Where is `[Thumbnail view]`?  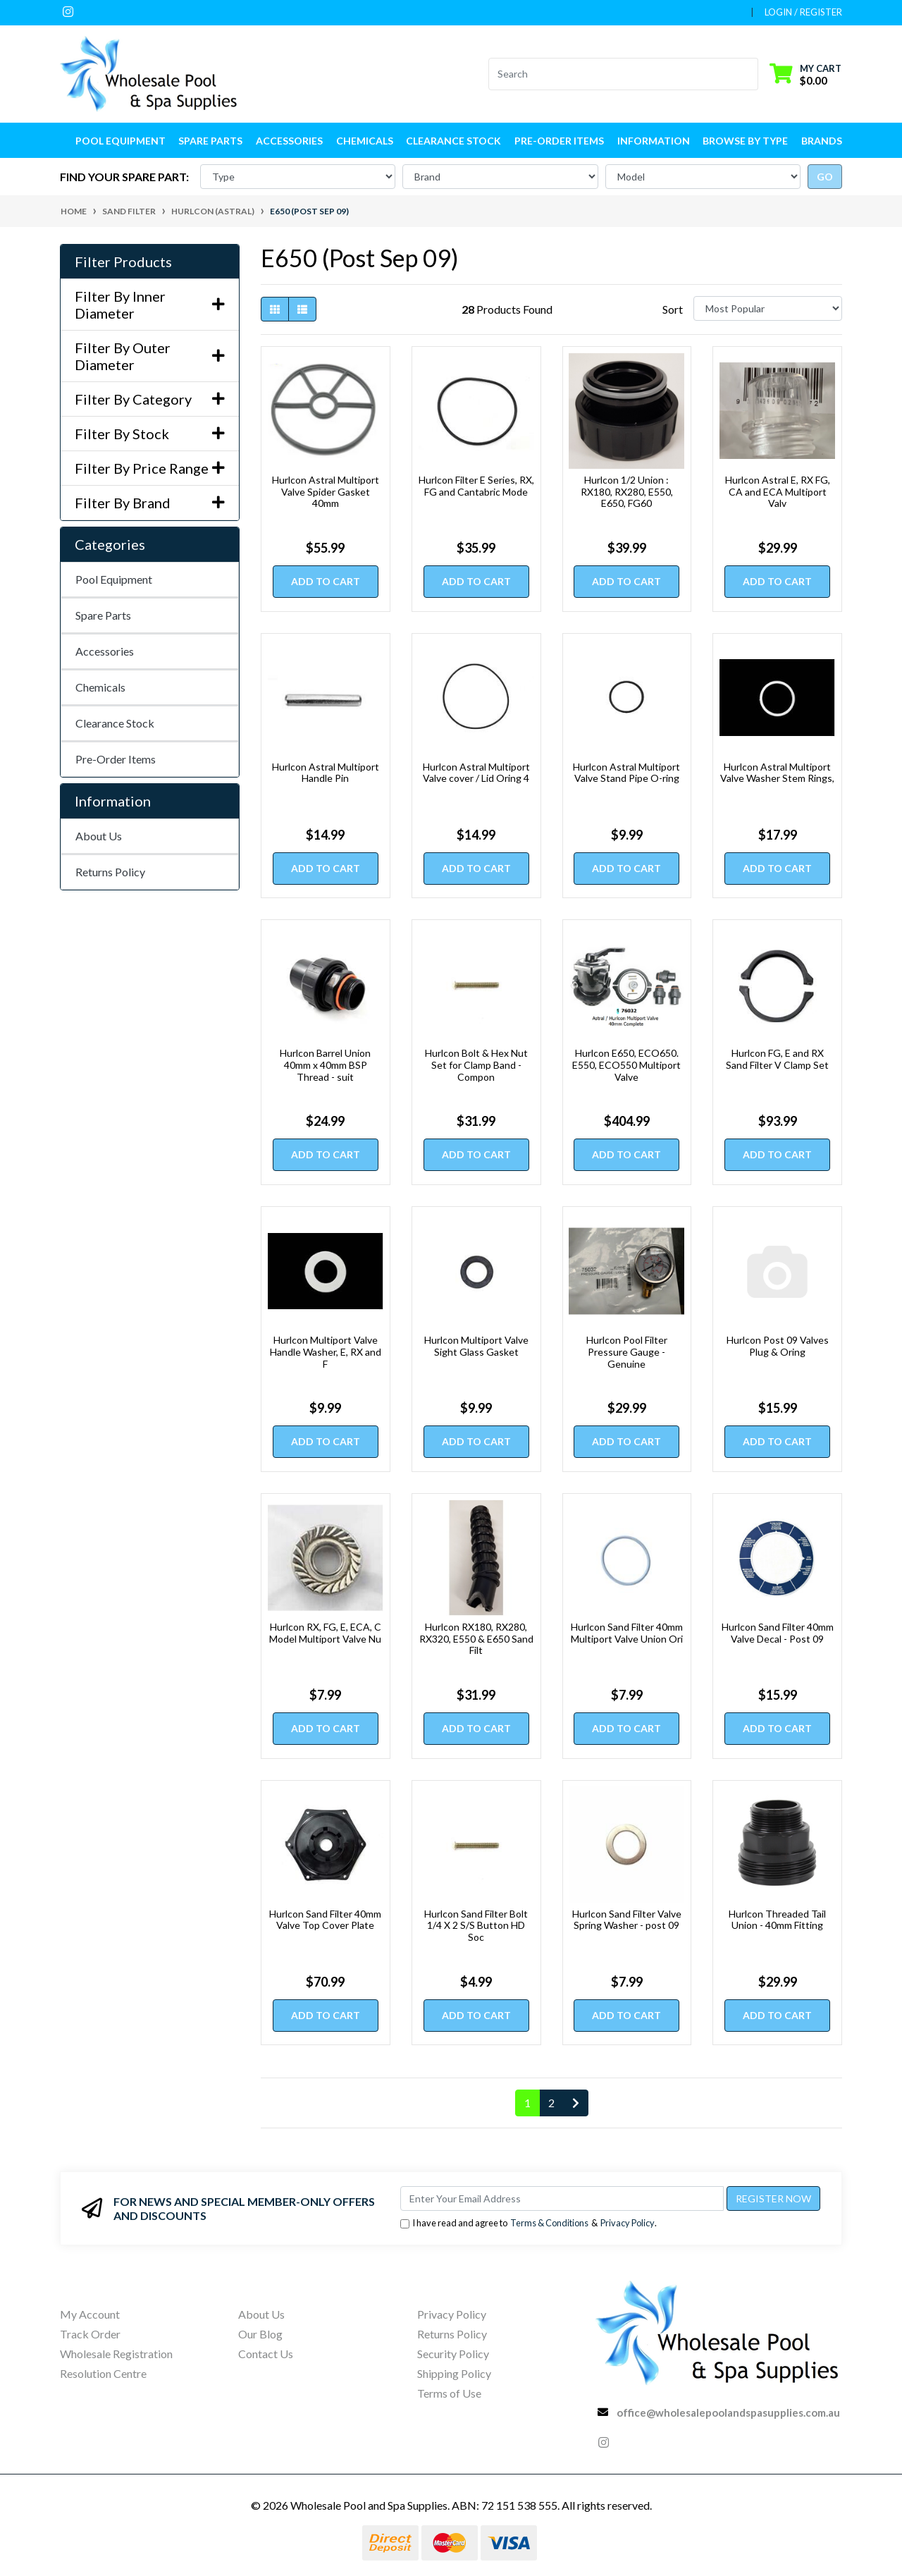
[Thumbnail view] is located at coordinates (275, 309).